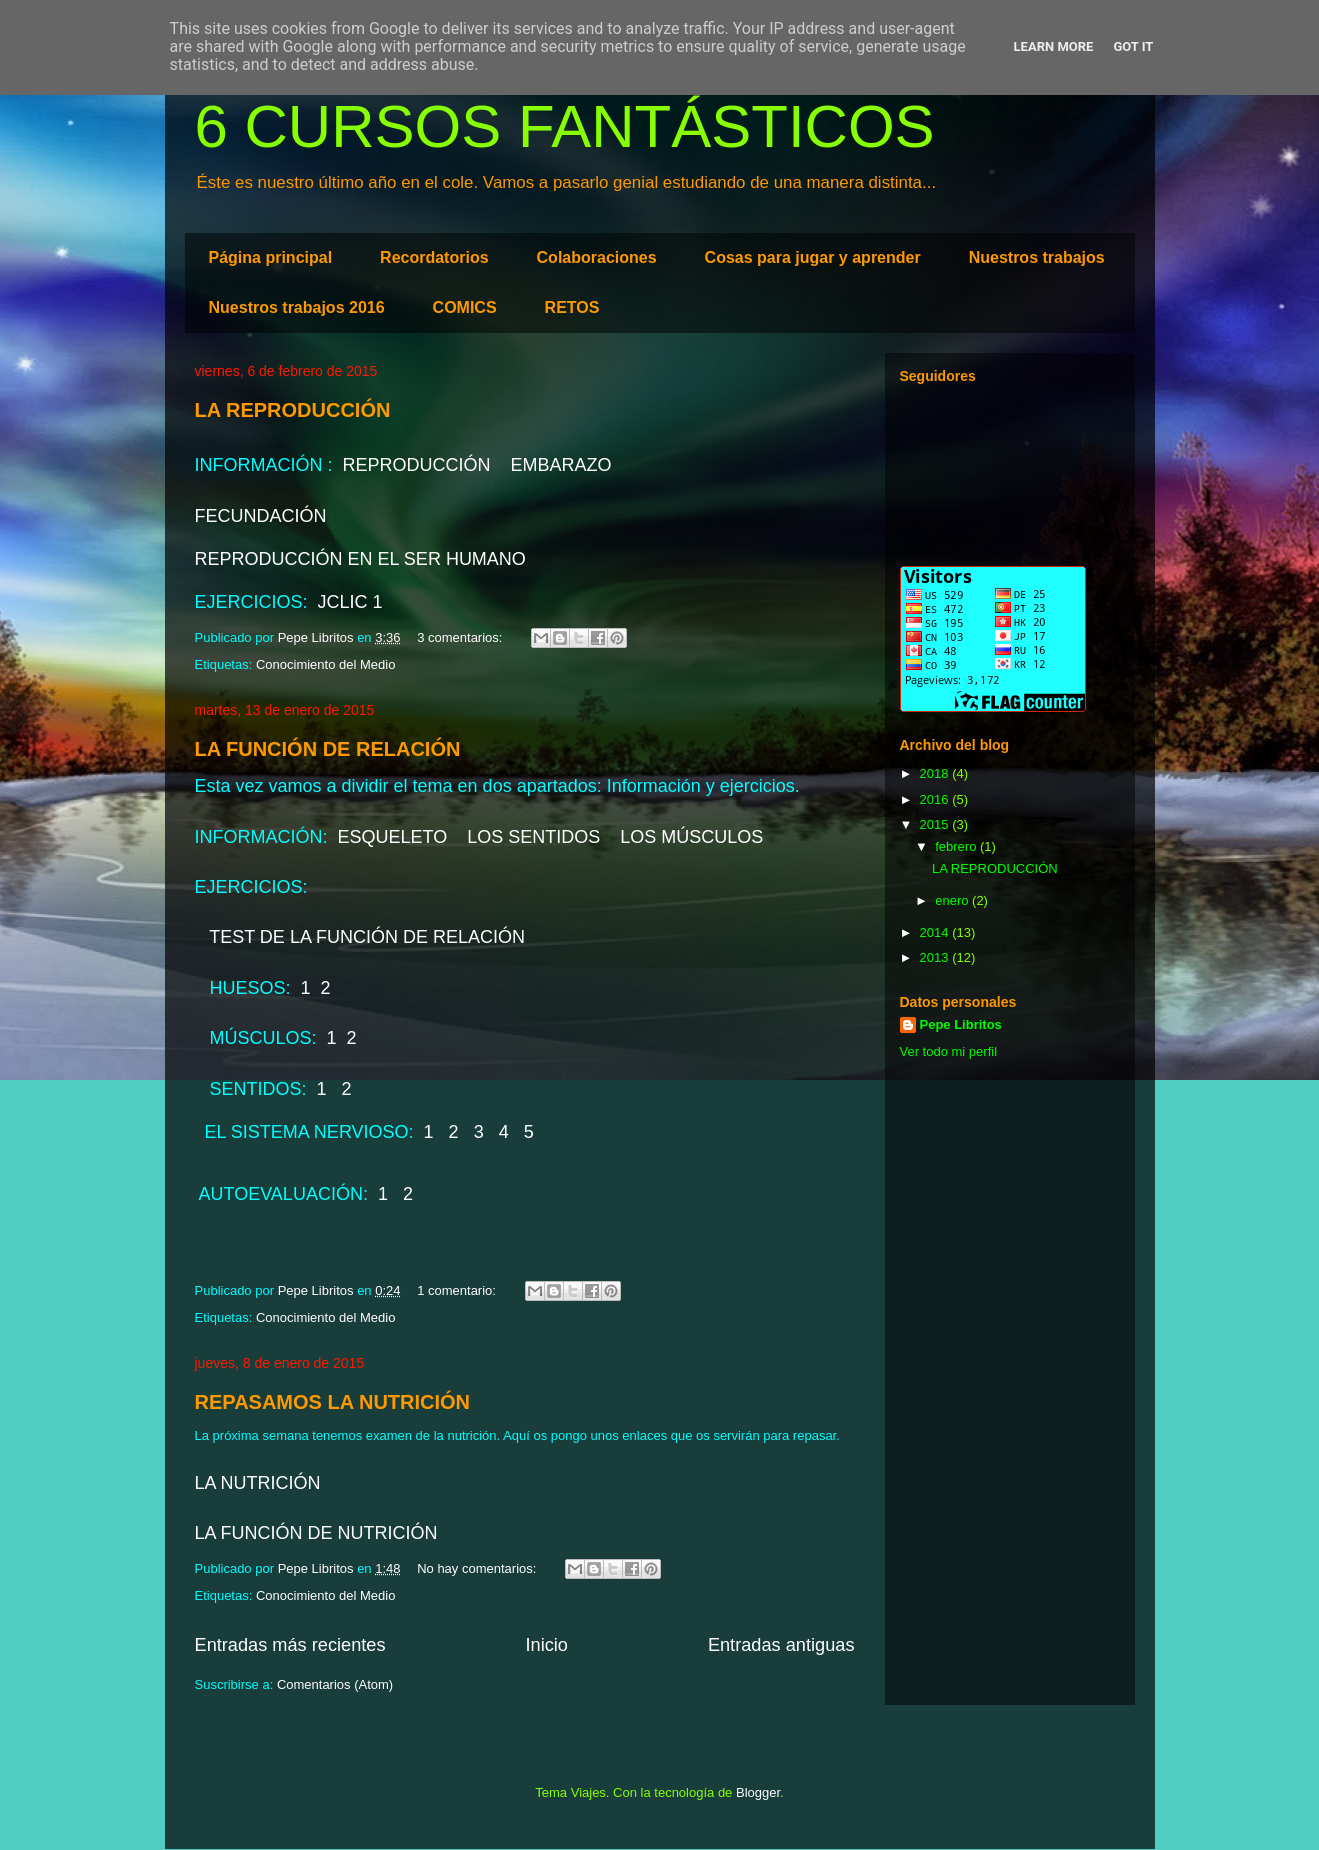 The image size is (1319, 1850). What do you see at coordinates (333, 1402) in the screenshot?
I see `REPASAMOS LA NUTRICIÓN` at bounding box center [333, 1402].